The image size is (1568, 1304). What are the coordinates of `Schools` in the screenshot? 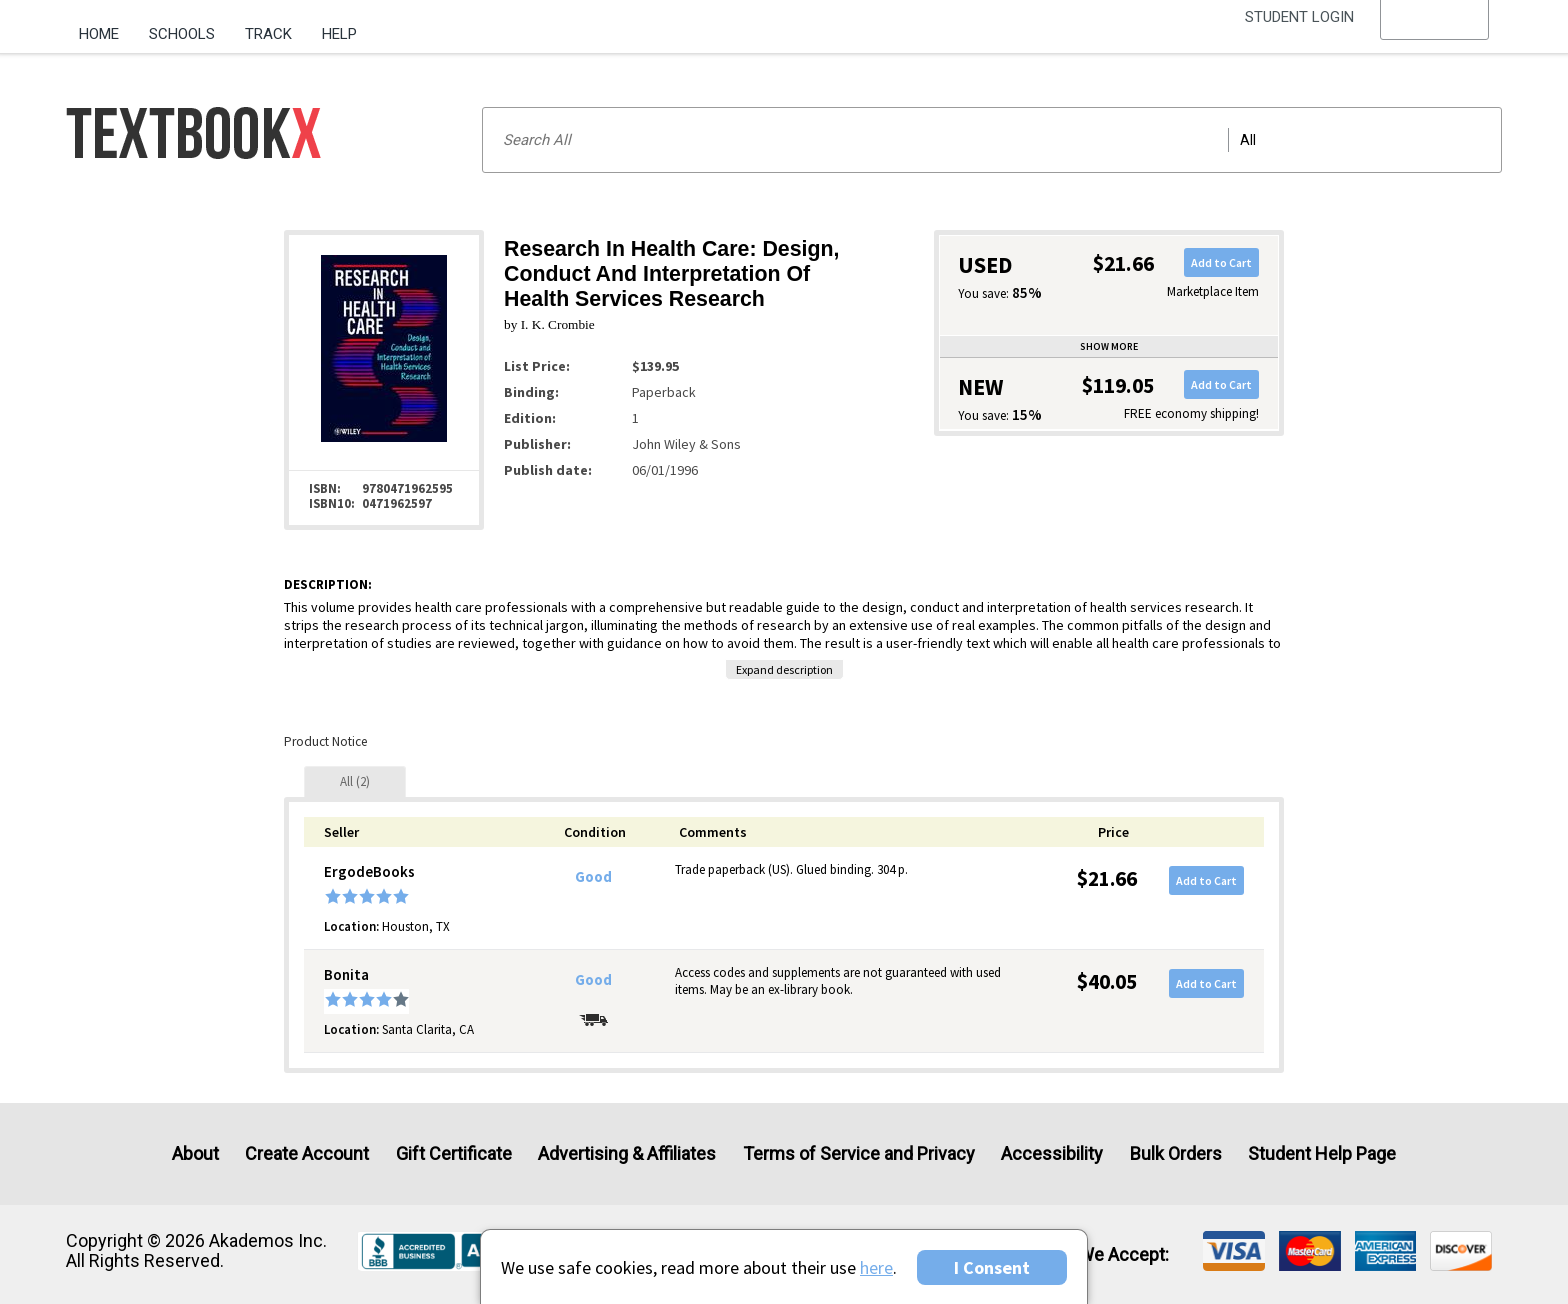 It's located at (182, 34).